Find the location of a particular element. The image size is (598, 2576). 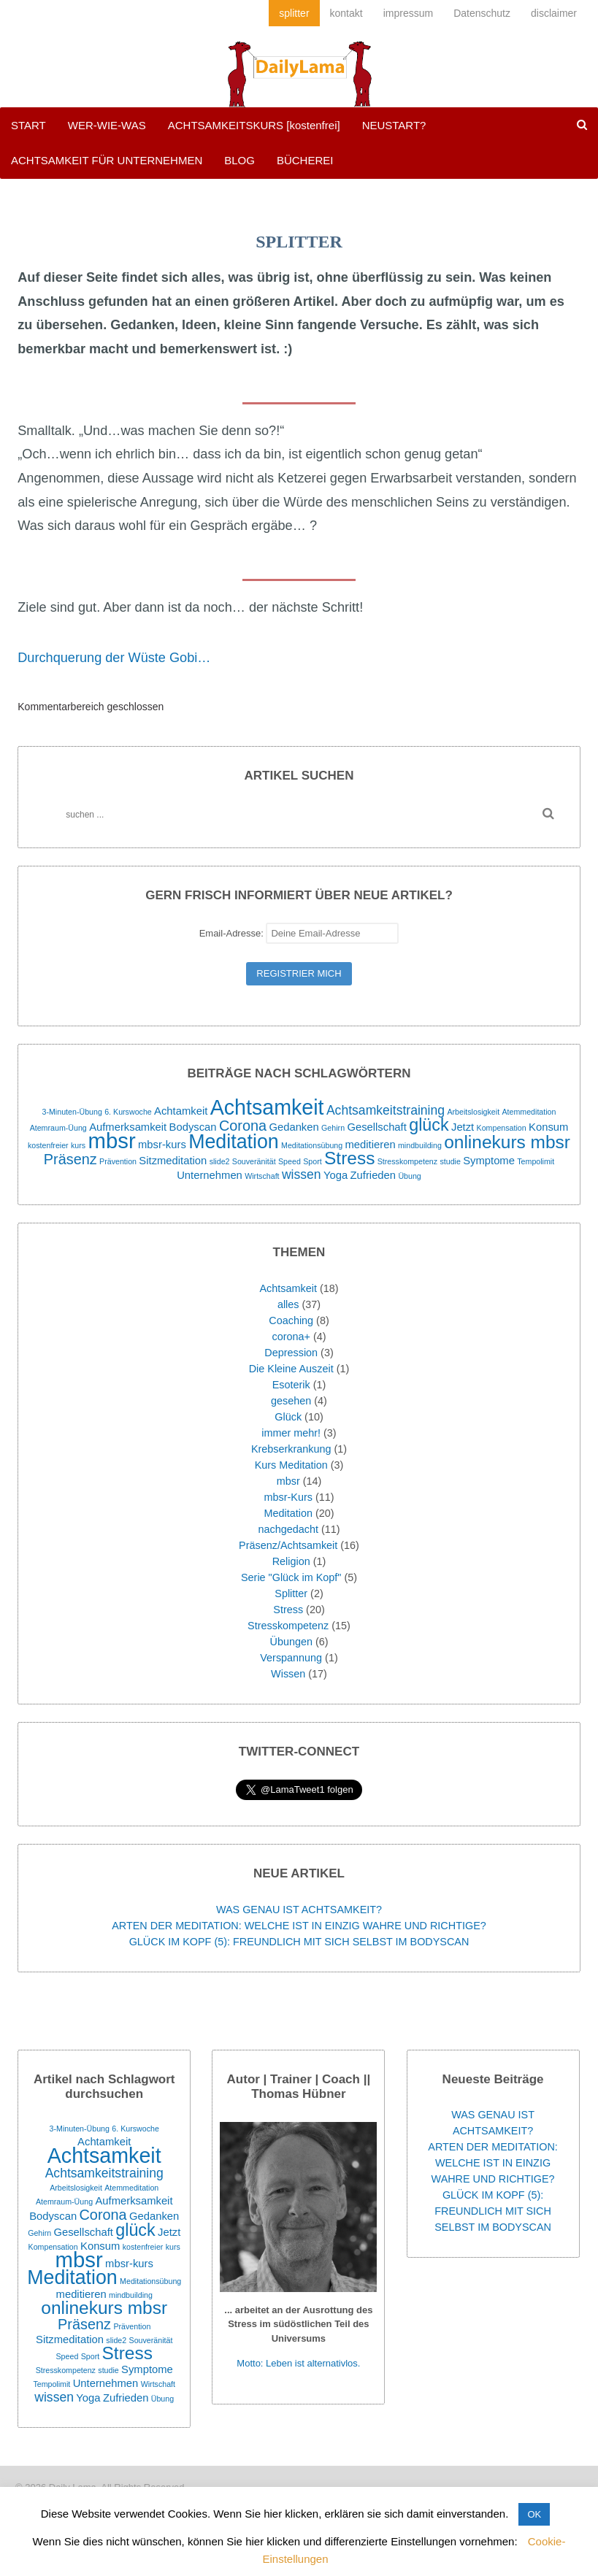

mindbuilding [mindbuilding (1 Eintrag)] is located at coordinates (420, 1145).